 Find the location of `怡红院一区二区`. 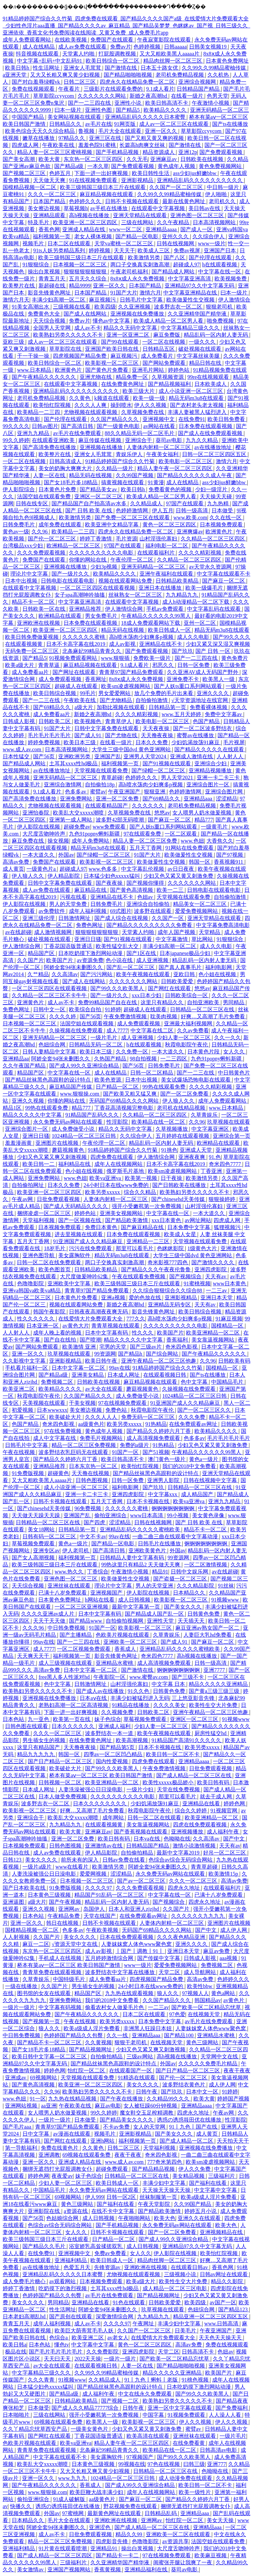

怡红院一区二区 is located at coordinates (87, 2070).